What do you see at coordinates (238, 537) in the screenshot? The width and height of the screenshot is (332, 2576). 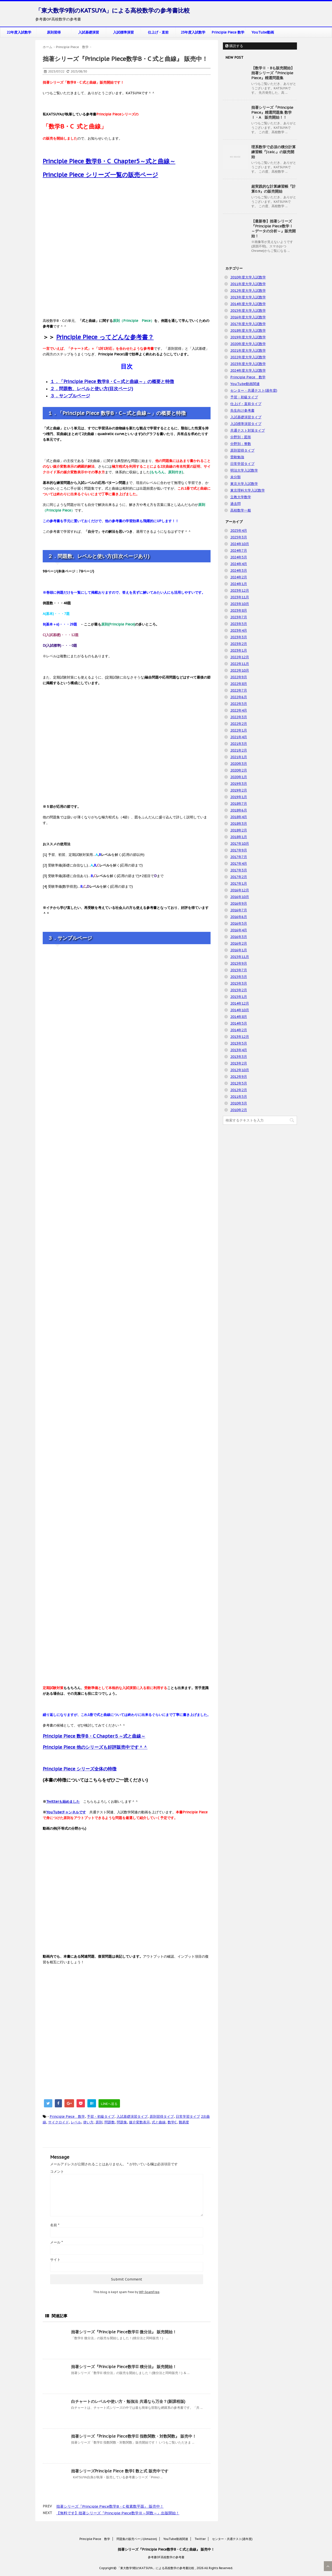 I see `2025年3月` at bounding box center [238, 537].